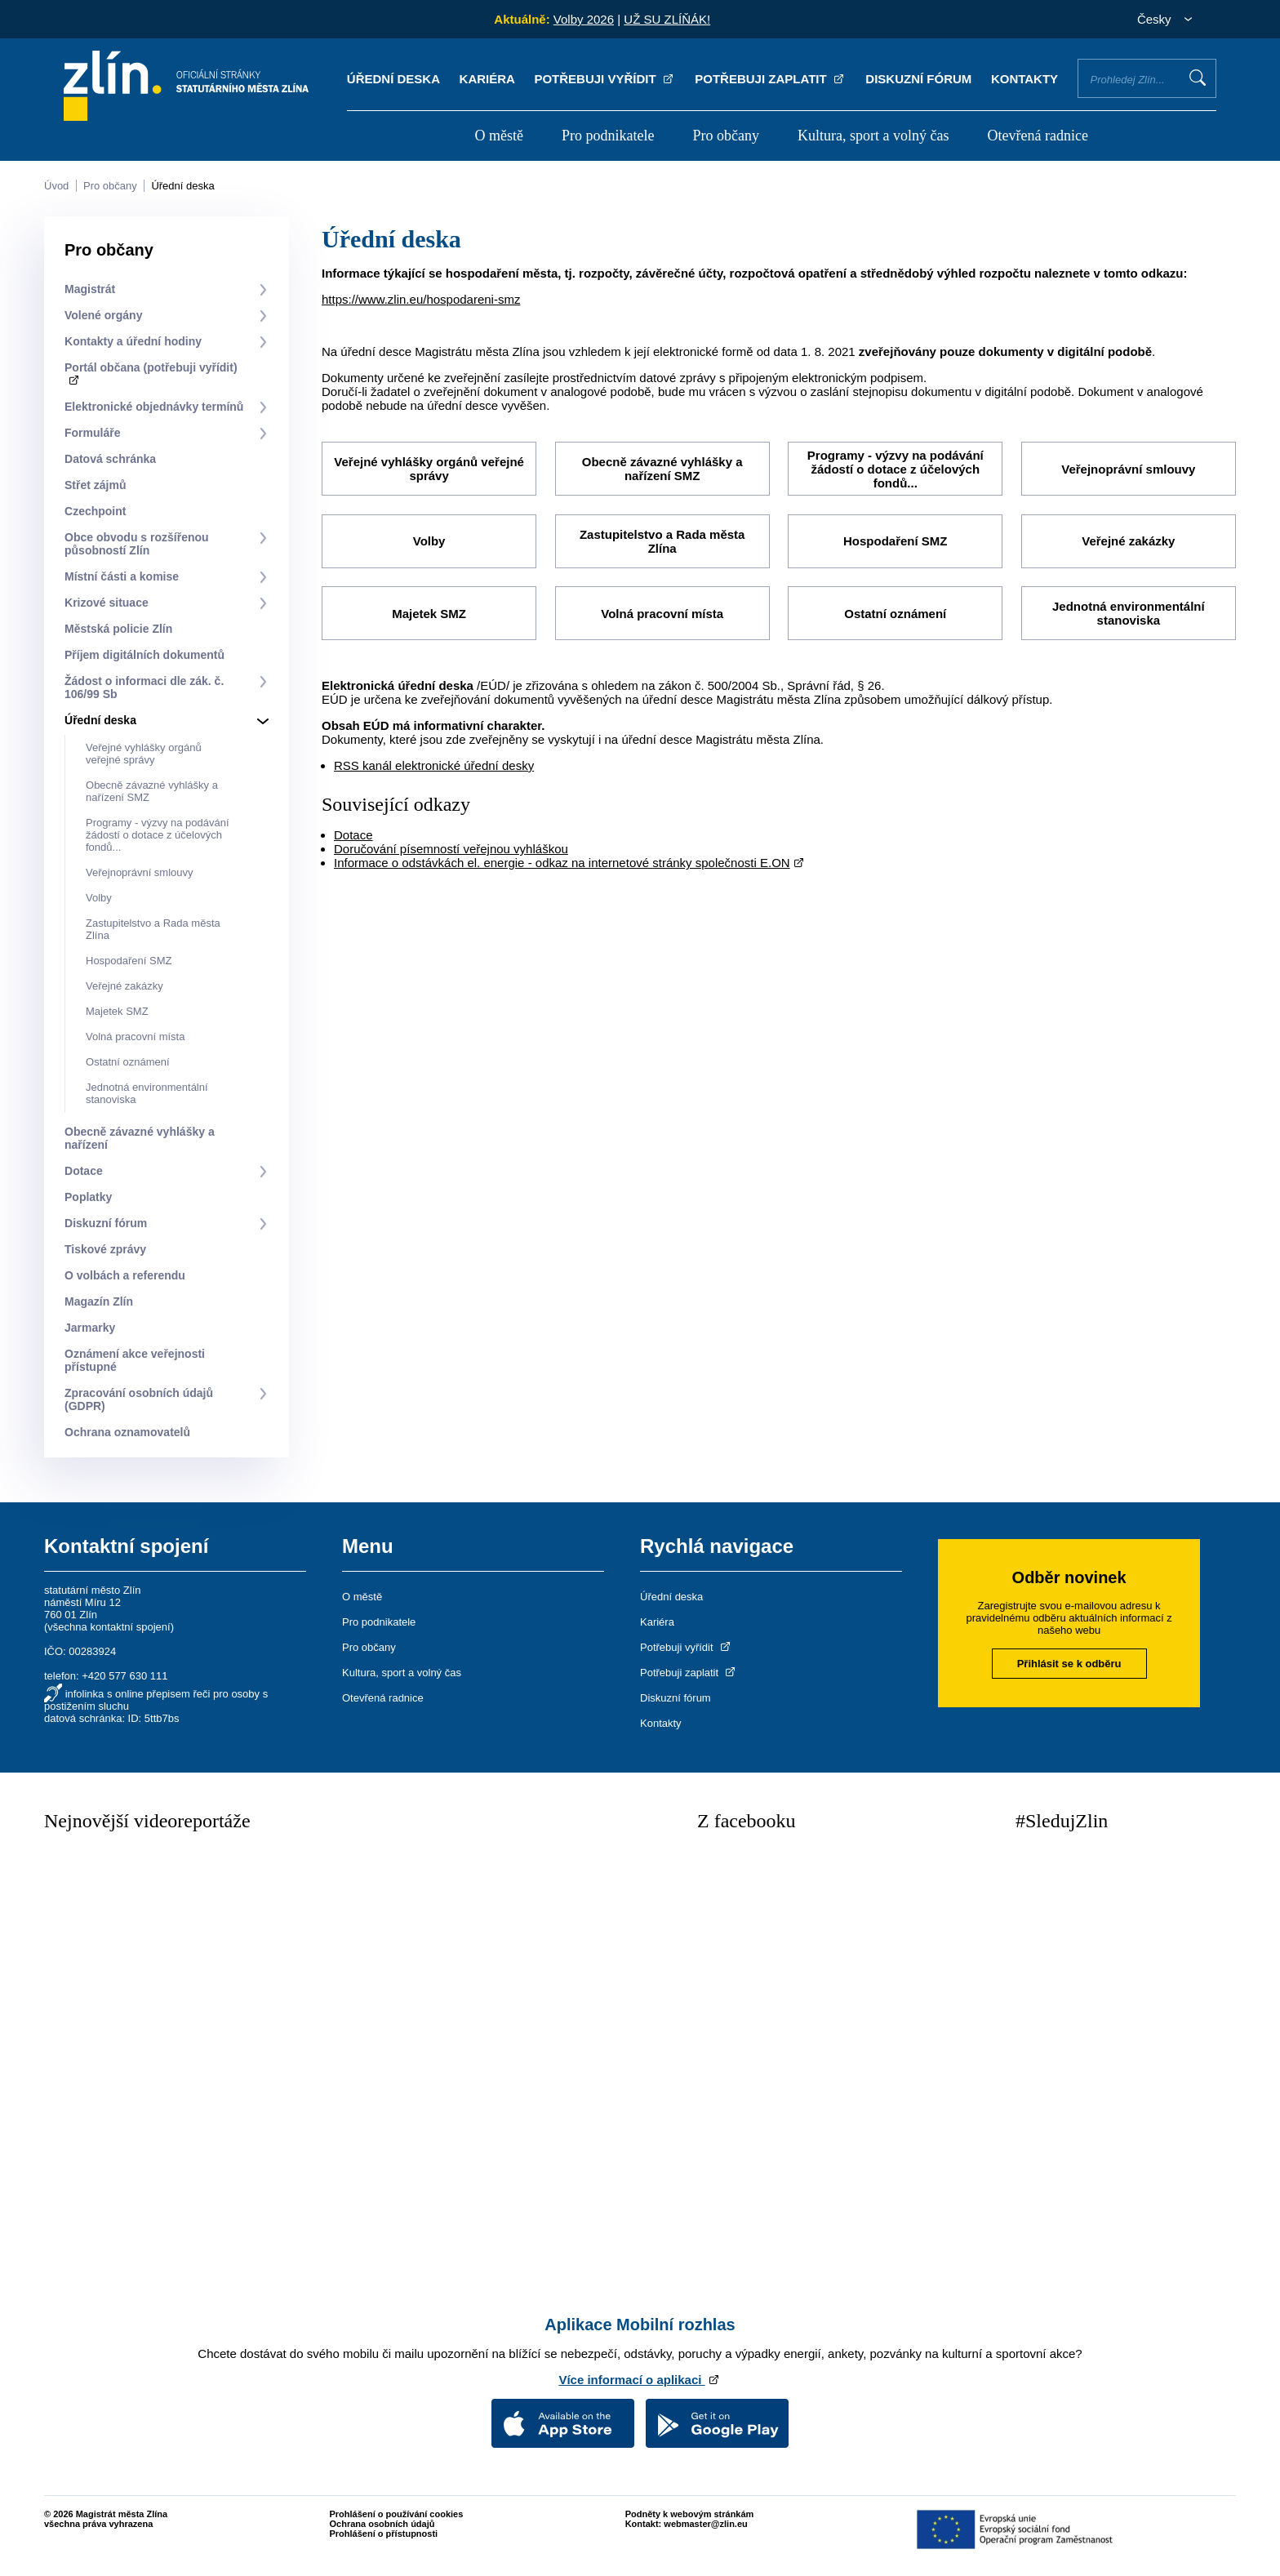 Image resolution: width=1280 pixels, height=2576 pixels. I want to click on Magistrát, so click(89, 289).